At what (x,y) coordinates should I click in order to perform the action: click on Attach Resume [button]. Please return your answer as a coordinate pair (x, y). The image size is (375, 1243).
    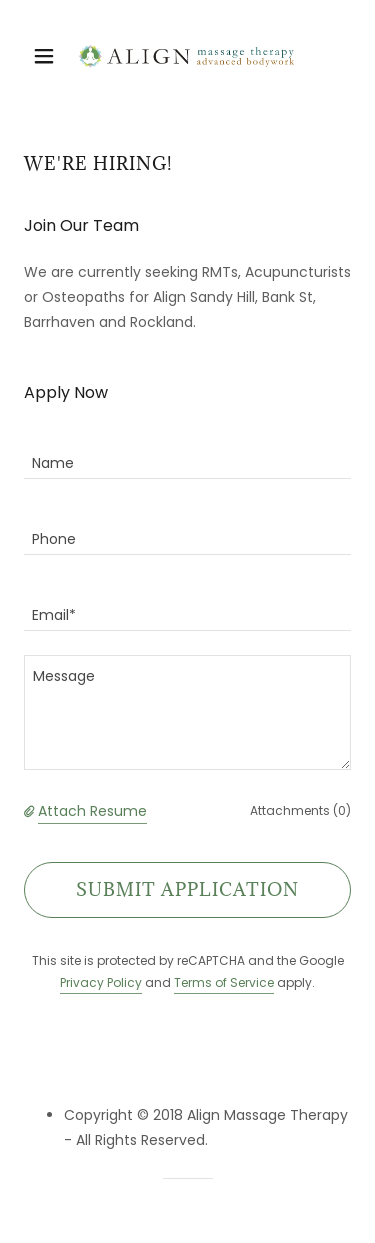
    Looking at the image, I should click on (92, 811).